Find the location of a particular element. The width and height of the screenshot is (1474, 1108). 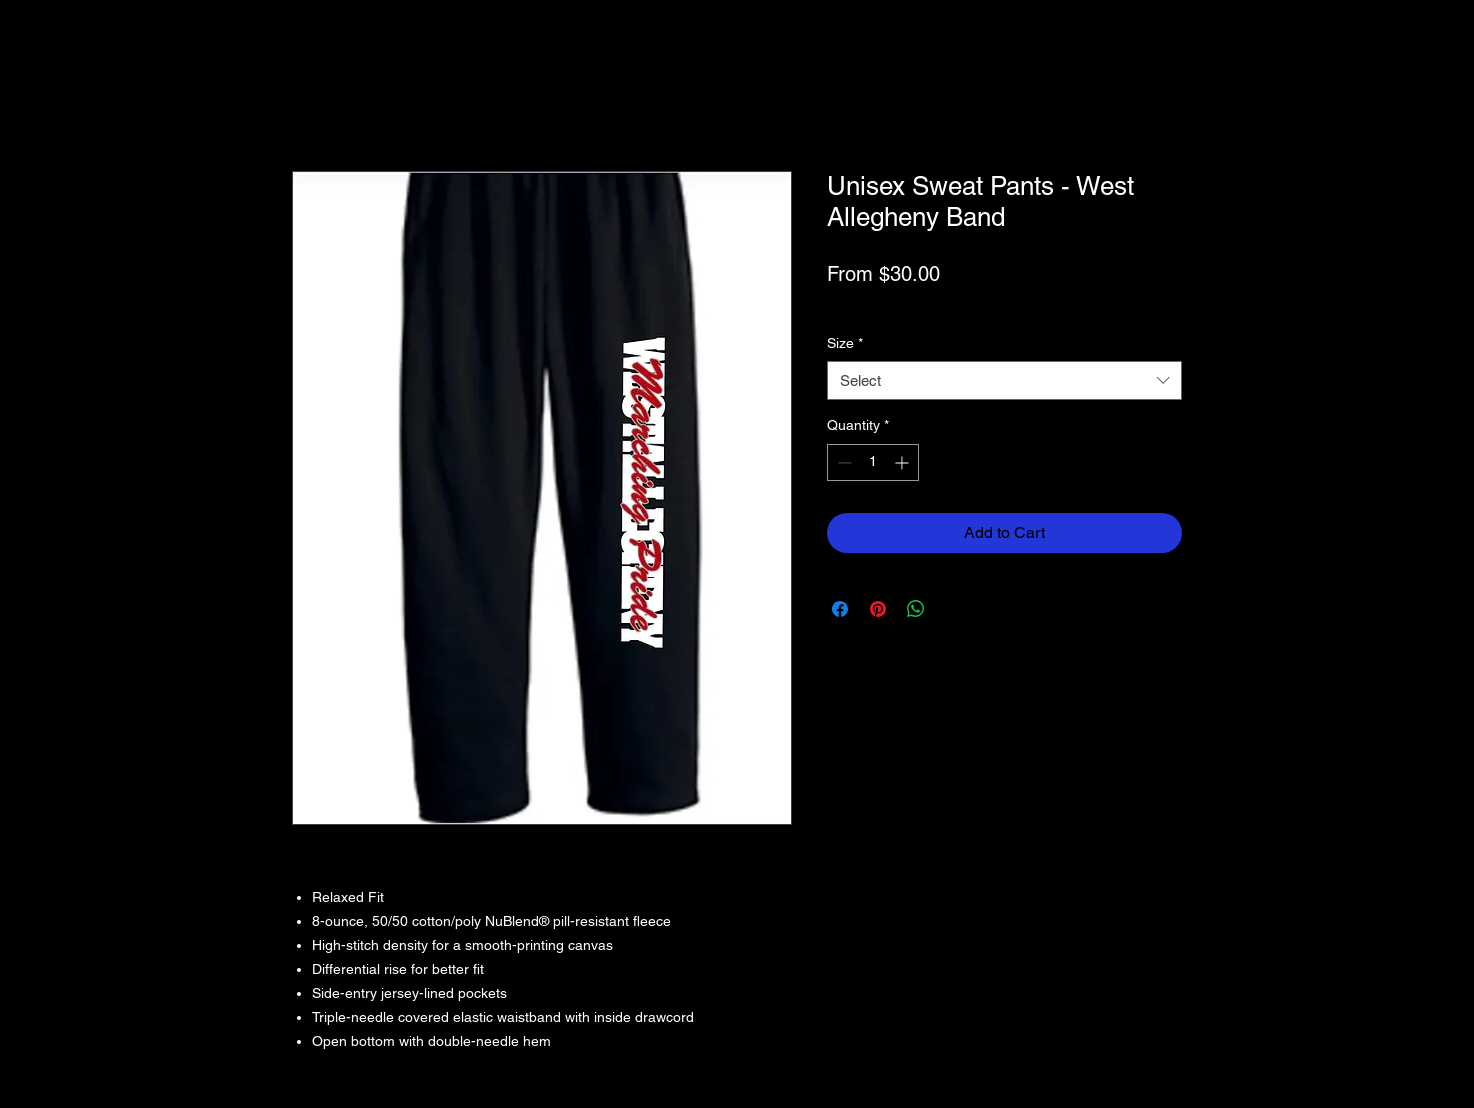

[Share on Facebook] is located at coordinates (840, 609).